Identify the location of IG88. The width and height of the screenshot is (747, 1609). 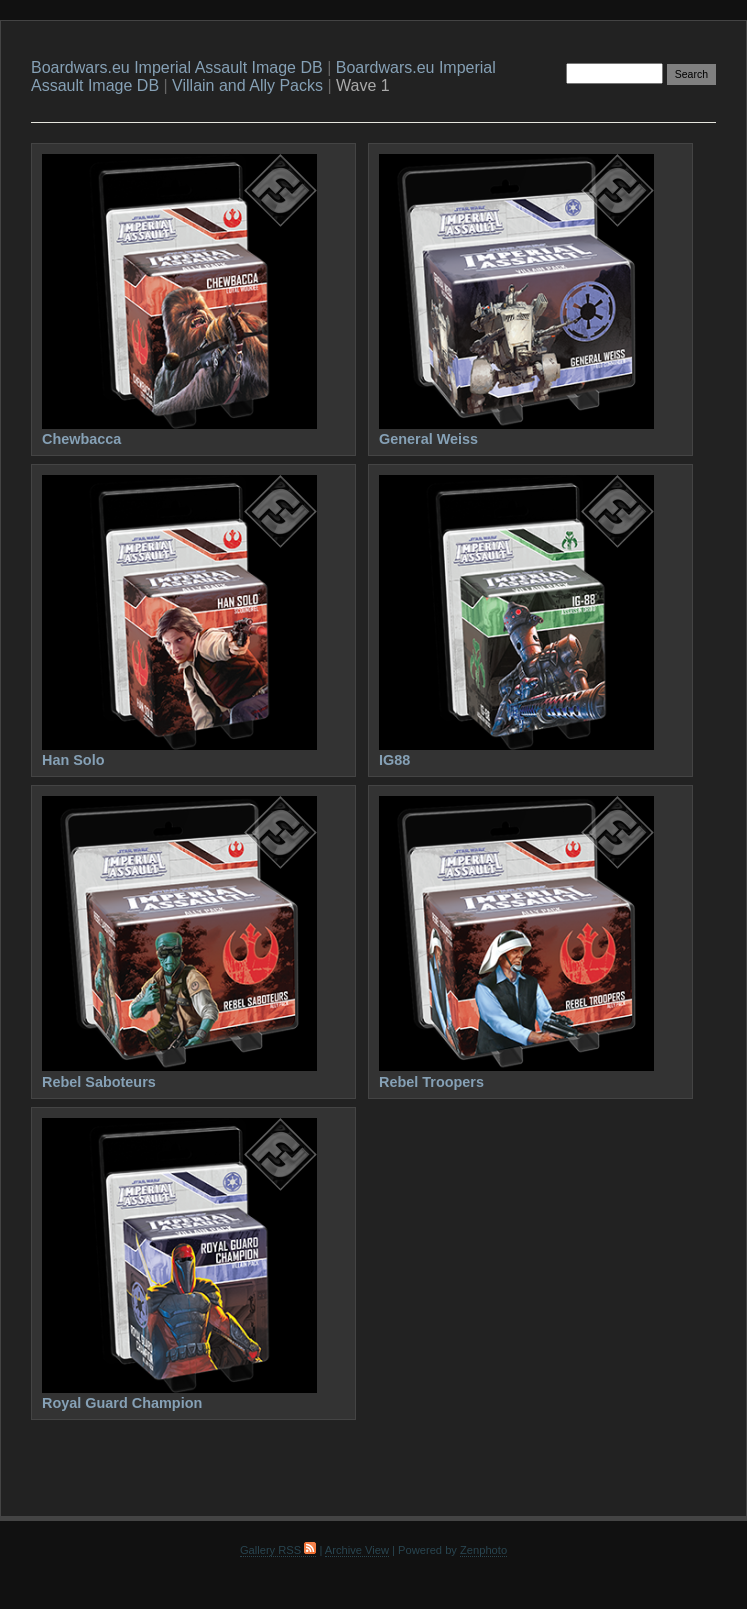
(394, 760).